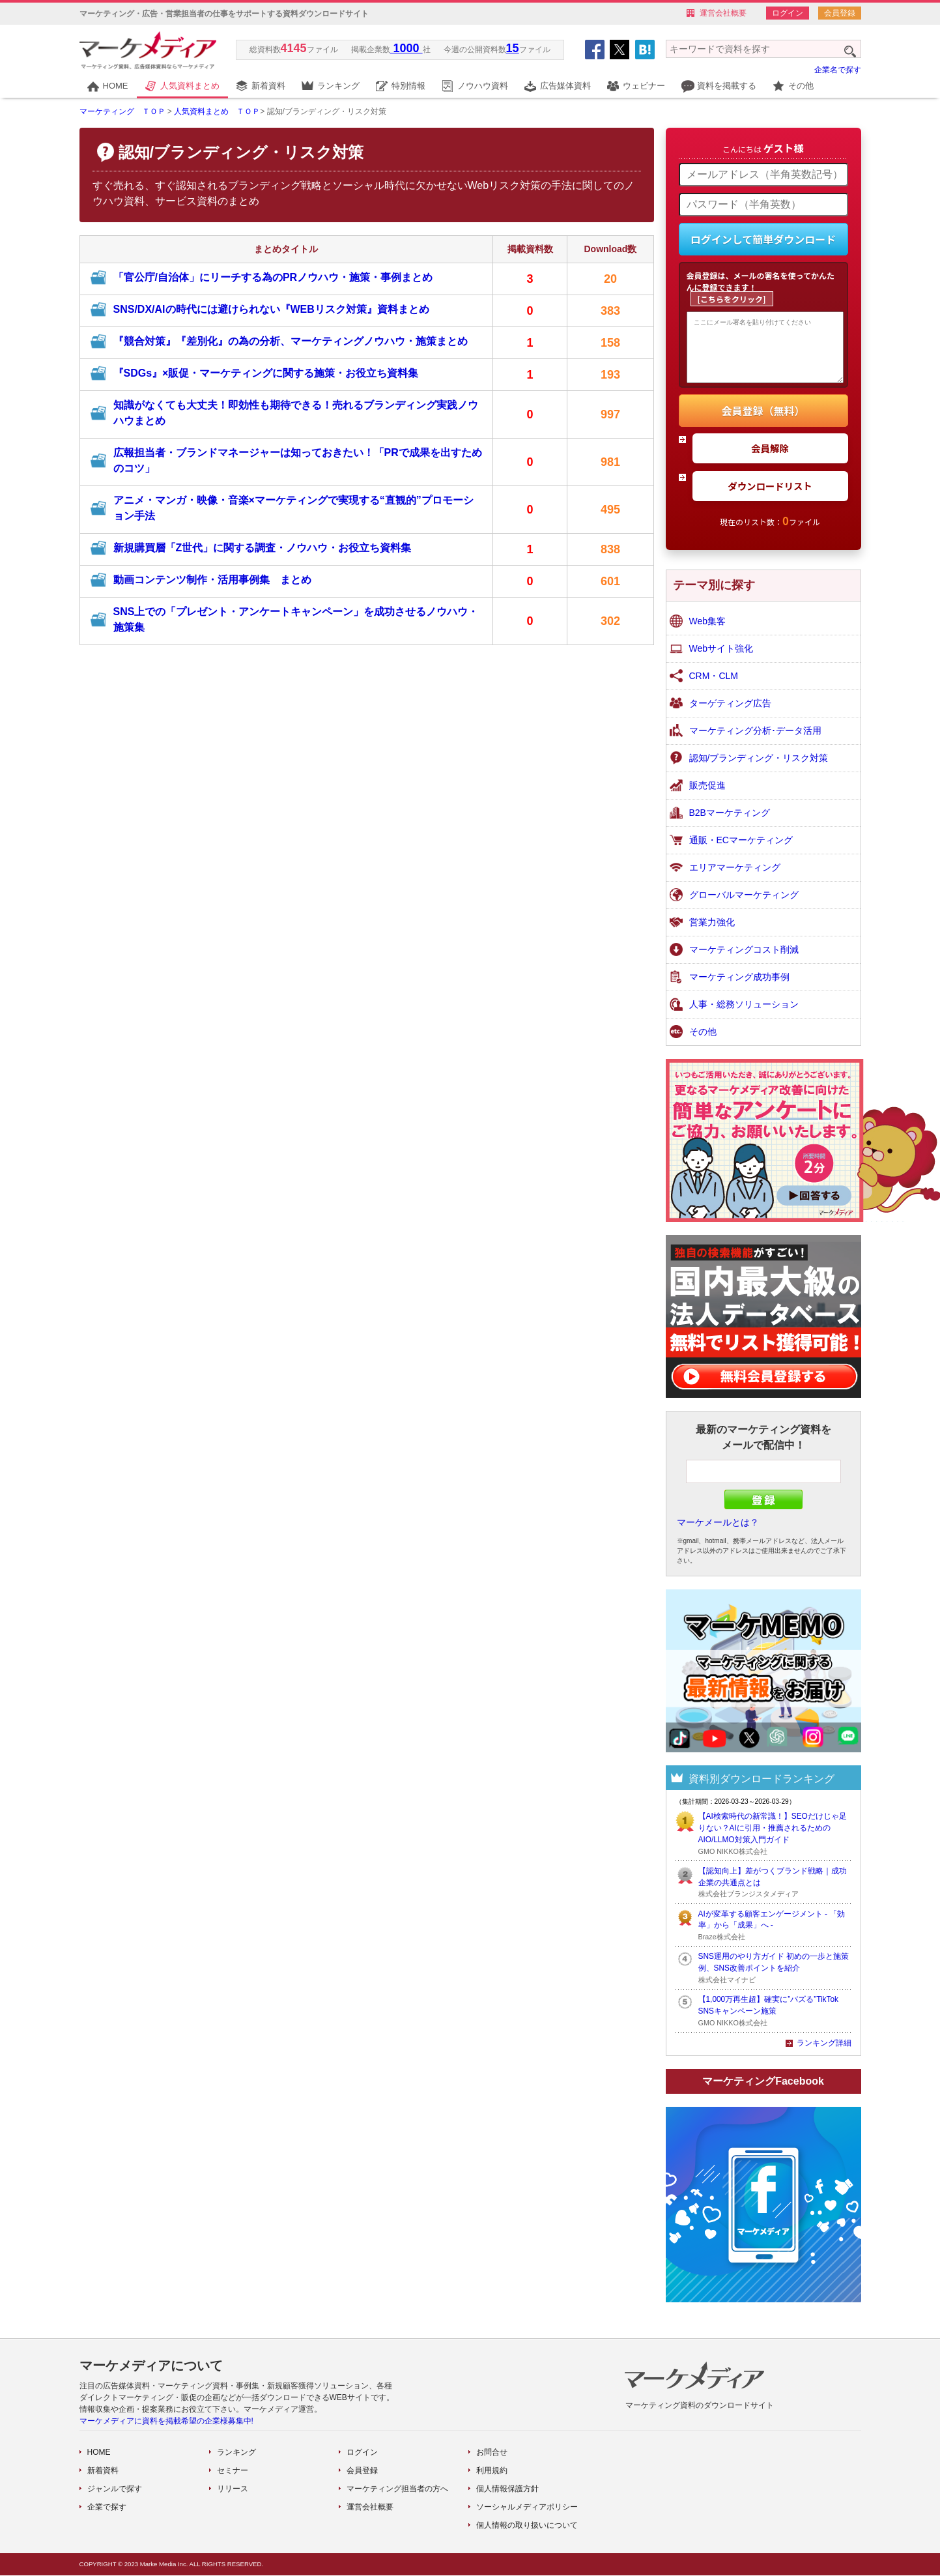  What do you see at coordinates (770, 496) in the screenshot?
I see `ダウンロードリスト` at bounding box center [770, 496].